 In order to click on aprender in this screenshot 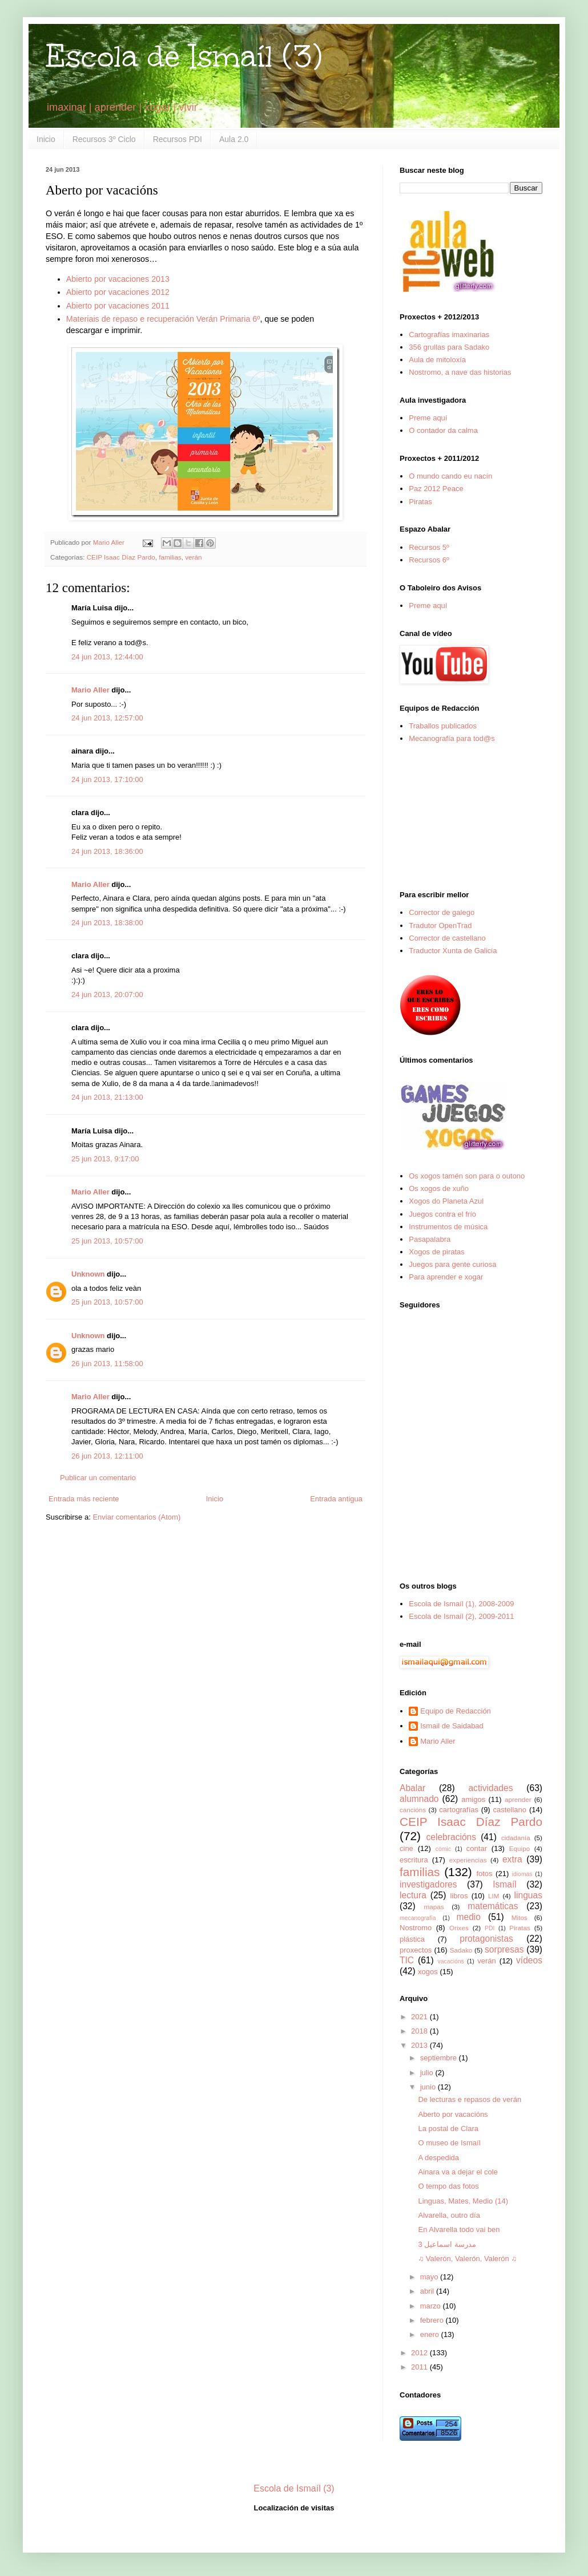, I will do `click(518, 1799)`.